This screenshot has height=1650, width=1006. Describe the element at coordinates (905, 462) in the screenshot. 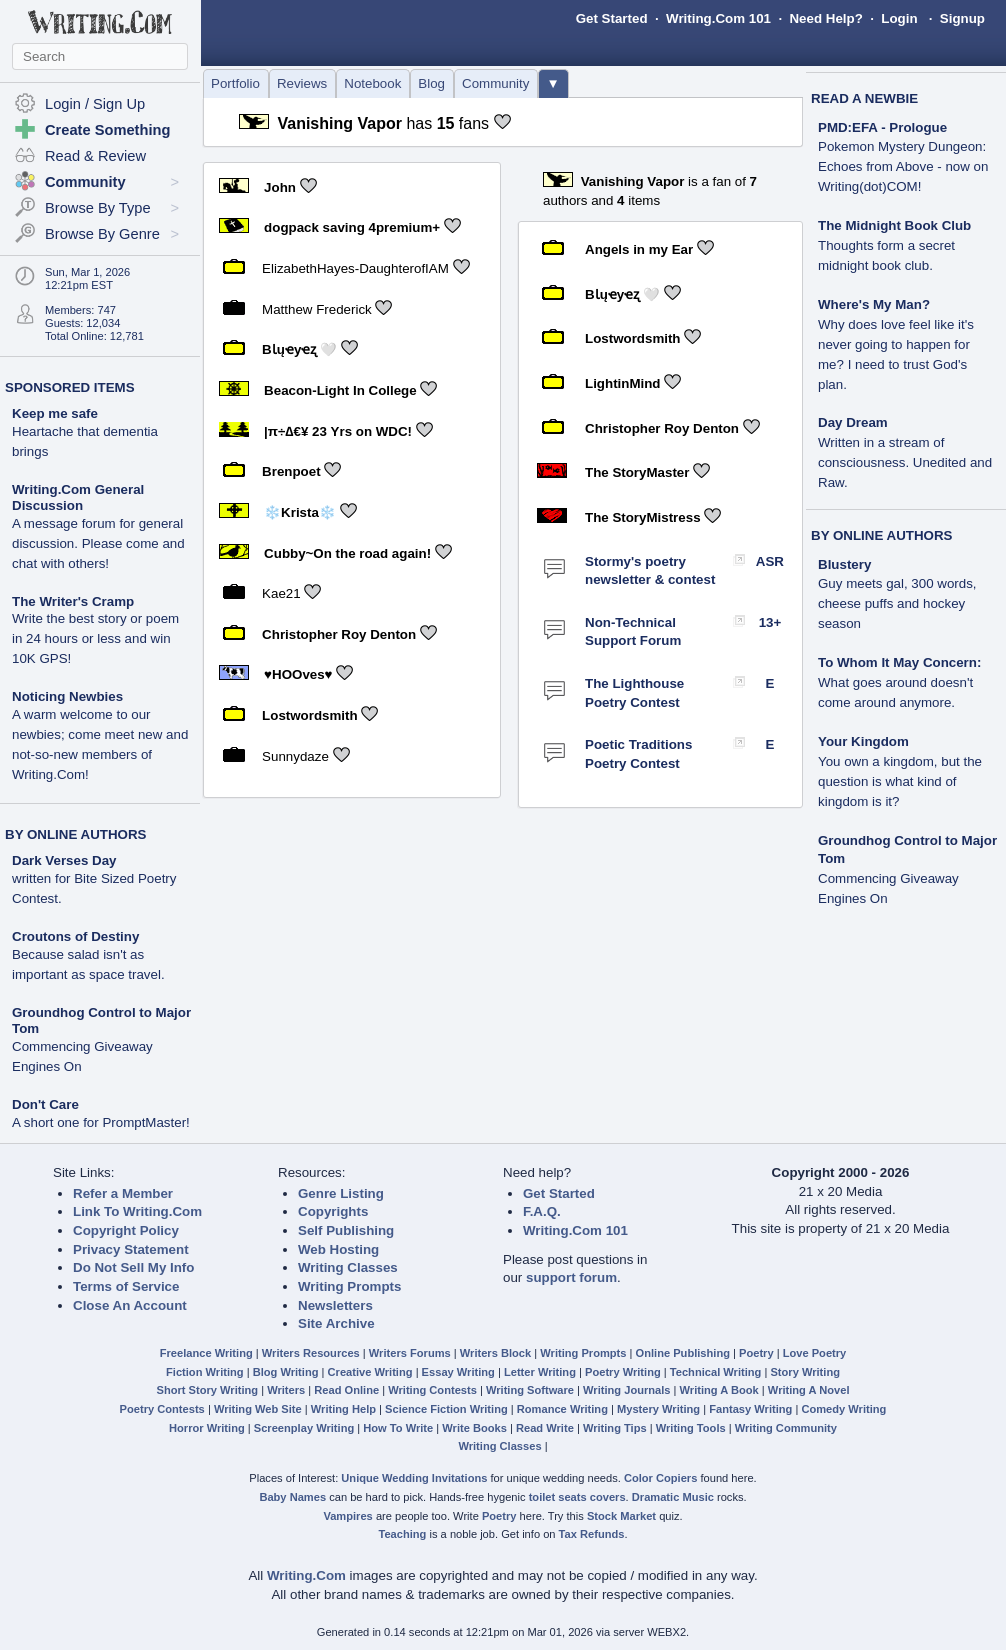

I see `Written in a stream of consciousness. Unedited and Raw.` at that location.